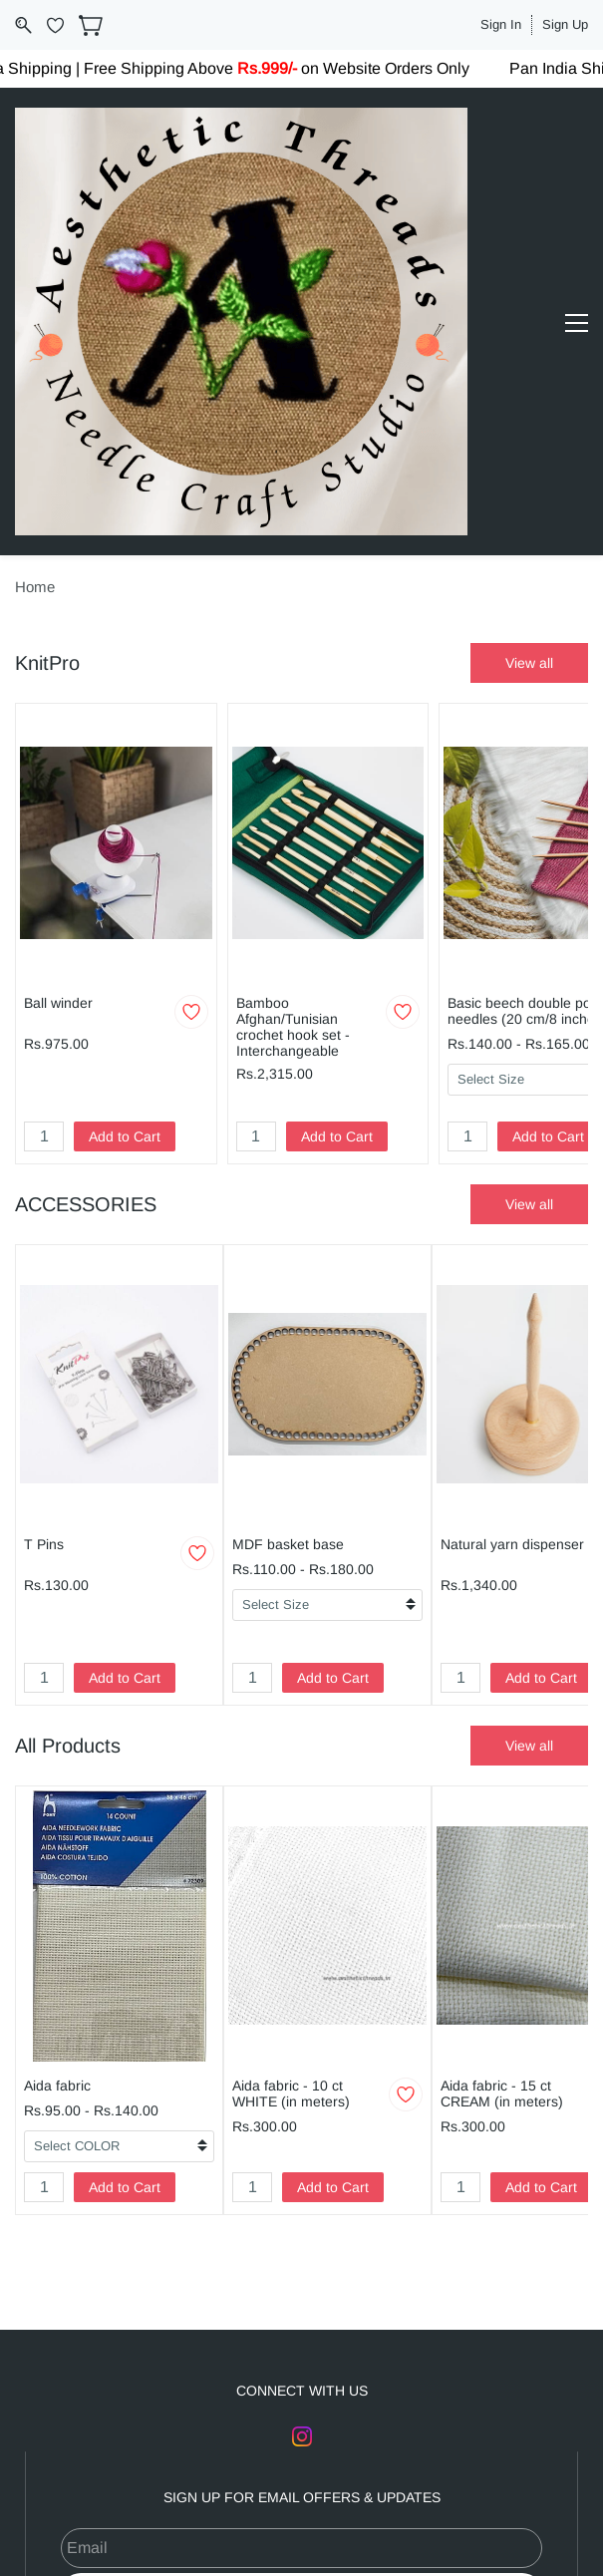 The image size is (603, 2576). What do you see at coordinates (127, 2467) in the screenshot?
I see `About Us` at bounding box center [127, 2467].